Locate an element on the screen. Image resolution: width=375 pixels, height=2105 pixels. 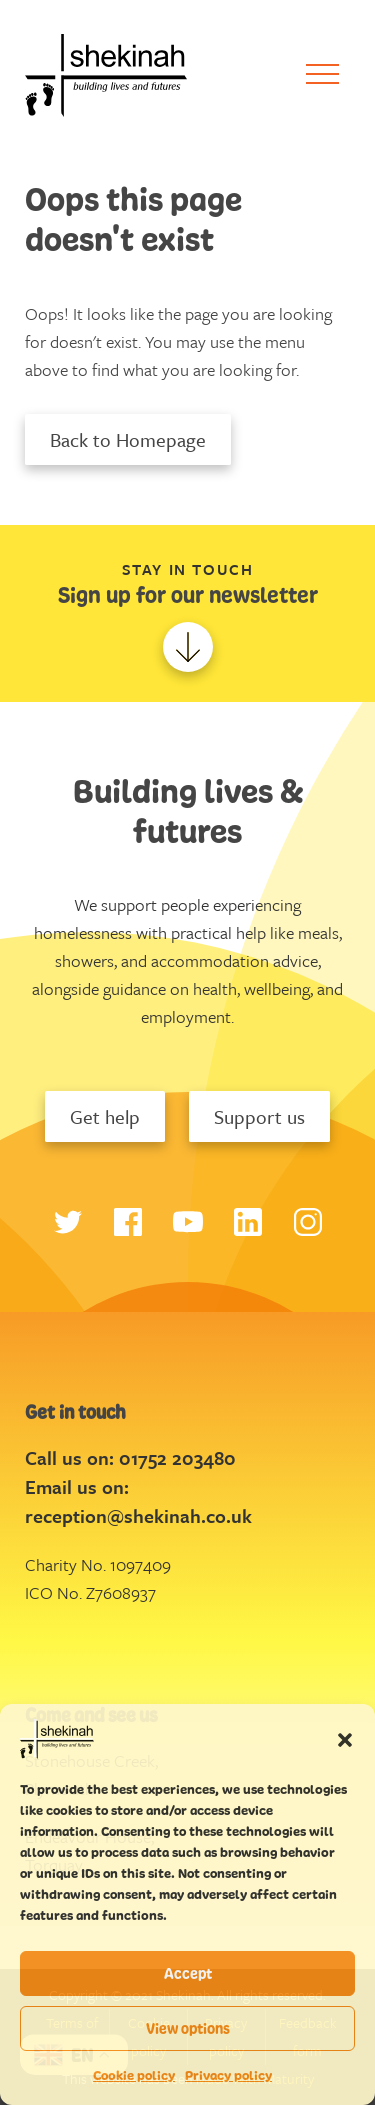
View options is located at coordinates (188, 2028).